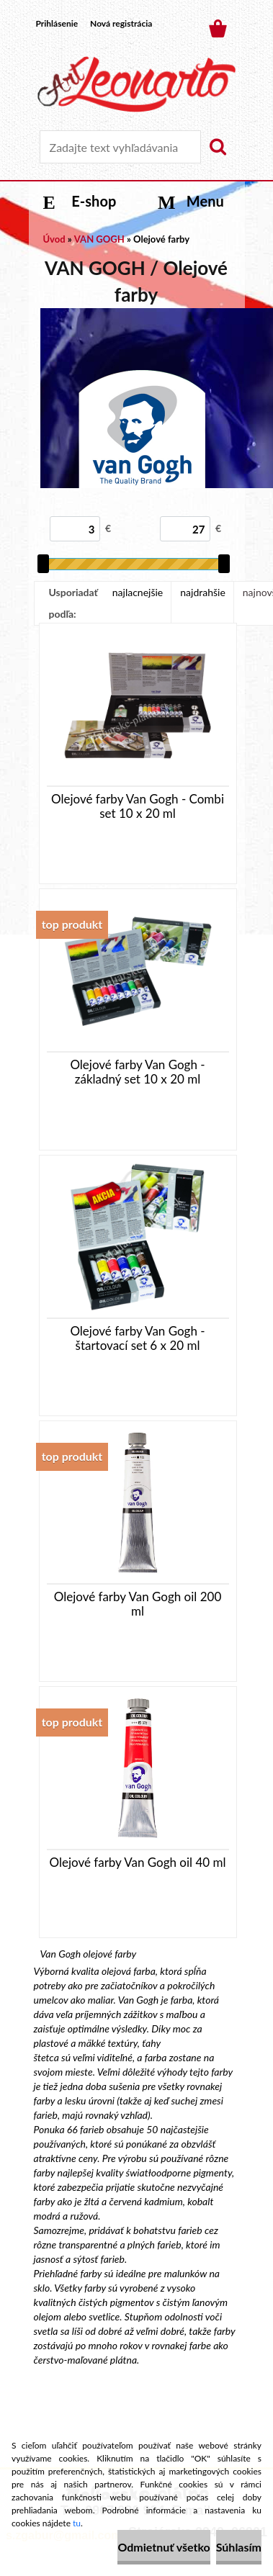  Describe the element at coordinates (202, 592) in the screenshot. I see `najdrahšie` at that location.